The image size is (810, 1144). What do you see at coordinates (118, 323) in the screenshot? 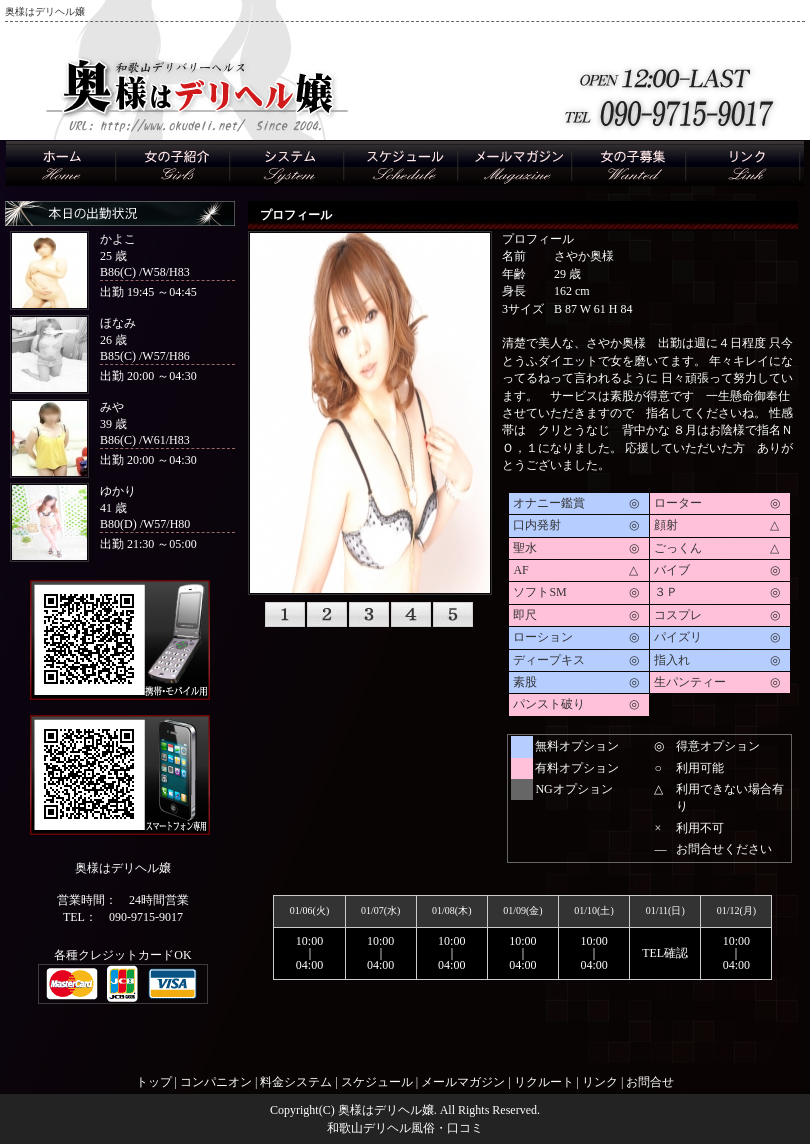
I see `ほなみ` at bounding box center [118, 323].